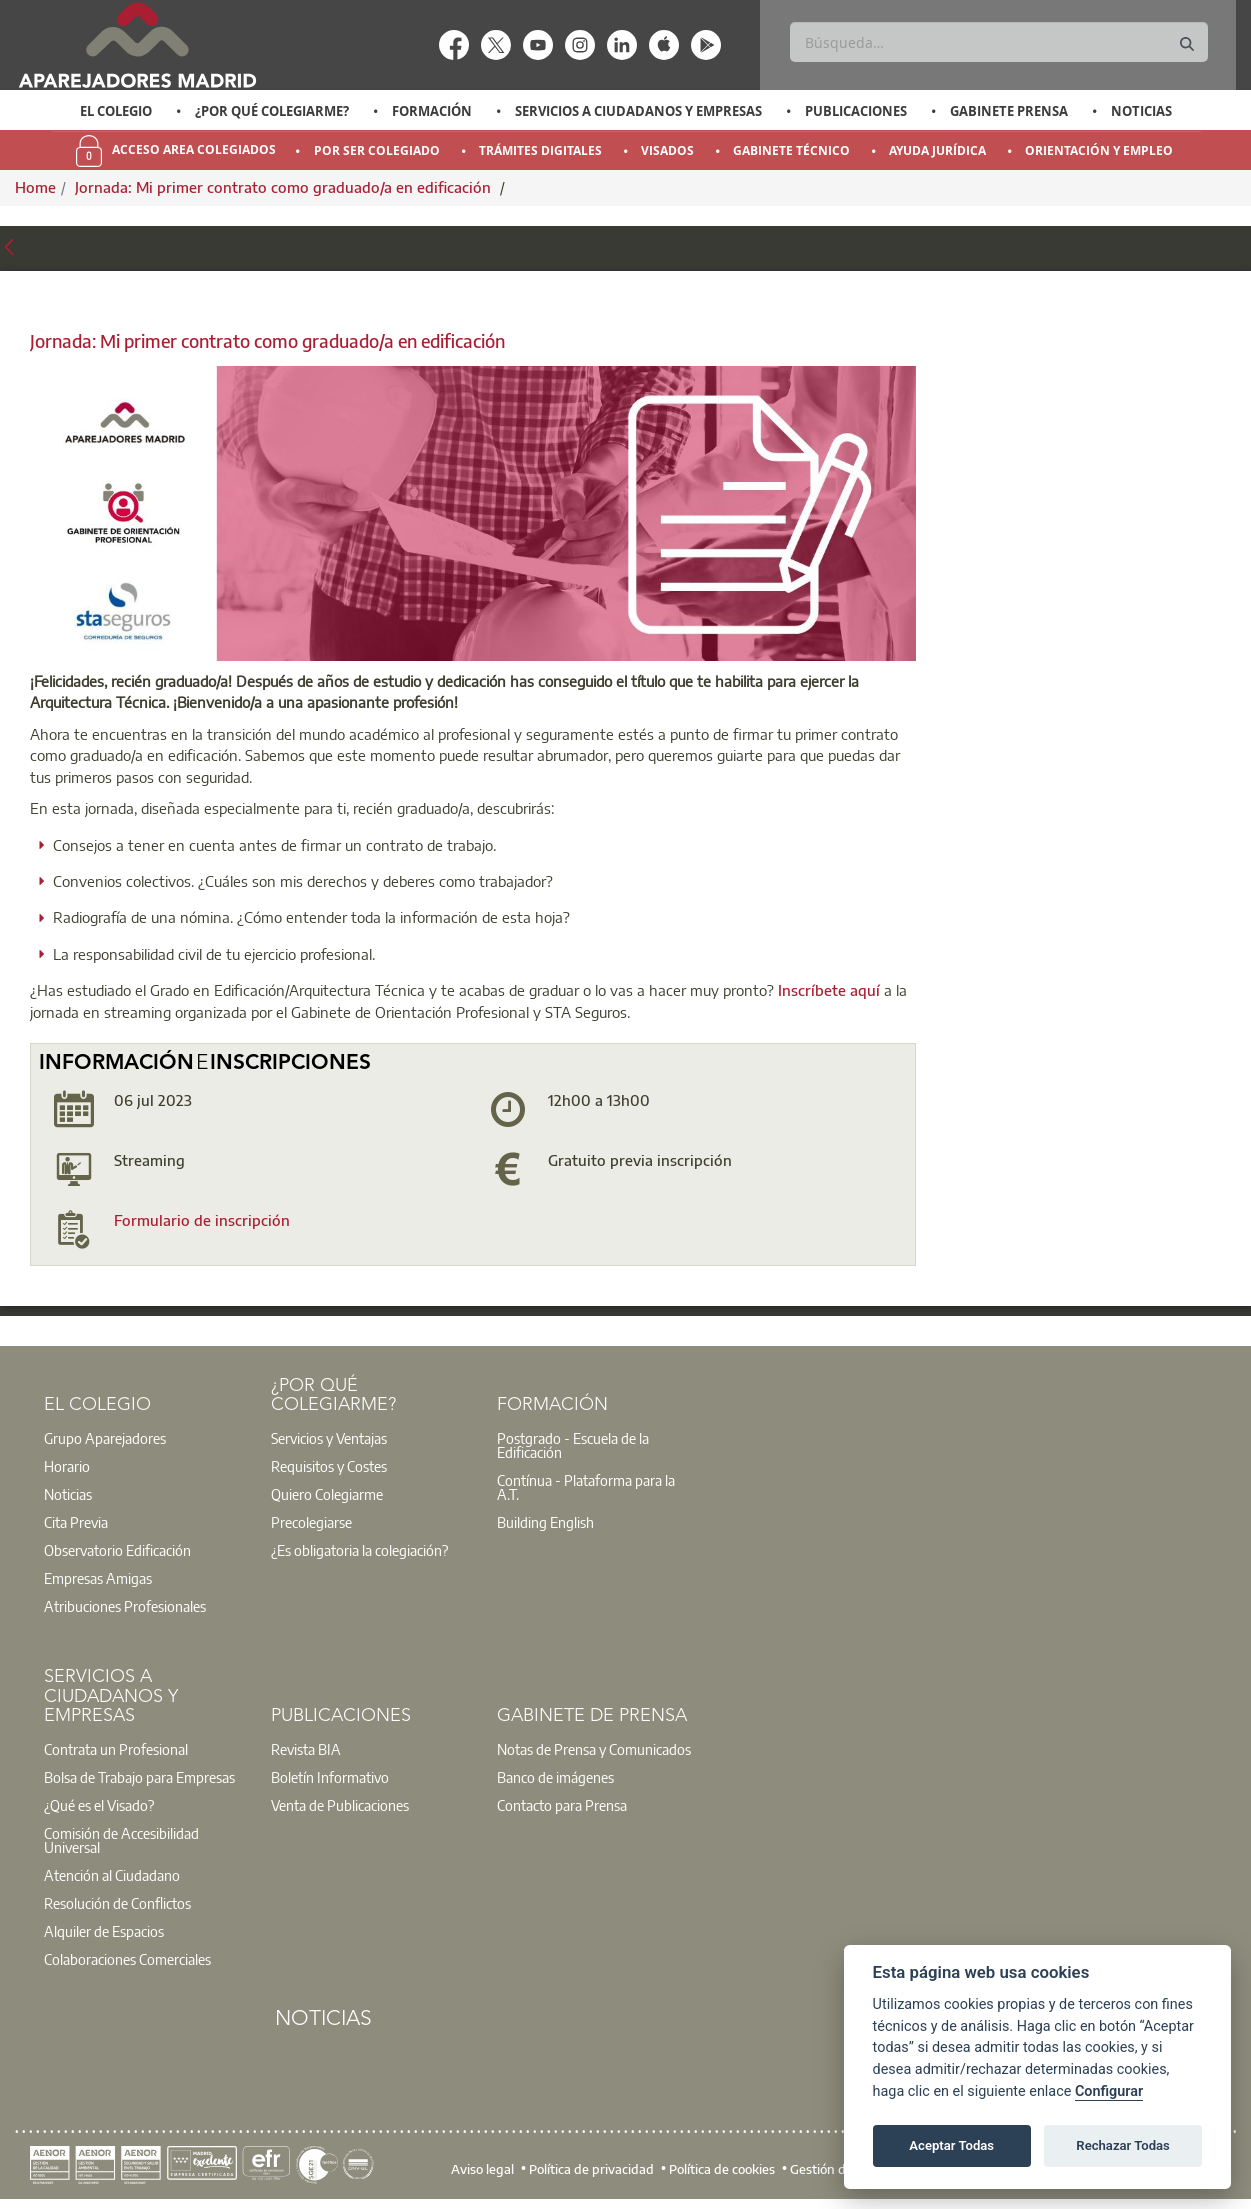  What do you see at coordinates (329, 1466) in the screenshot?
I see `Requisitos y Costes` at bounding box center [329, 1466].